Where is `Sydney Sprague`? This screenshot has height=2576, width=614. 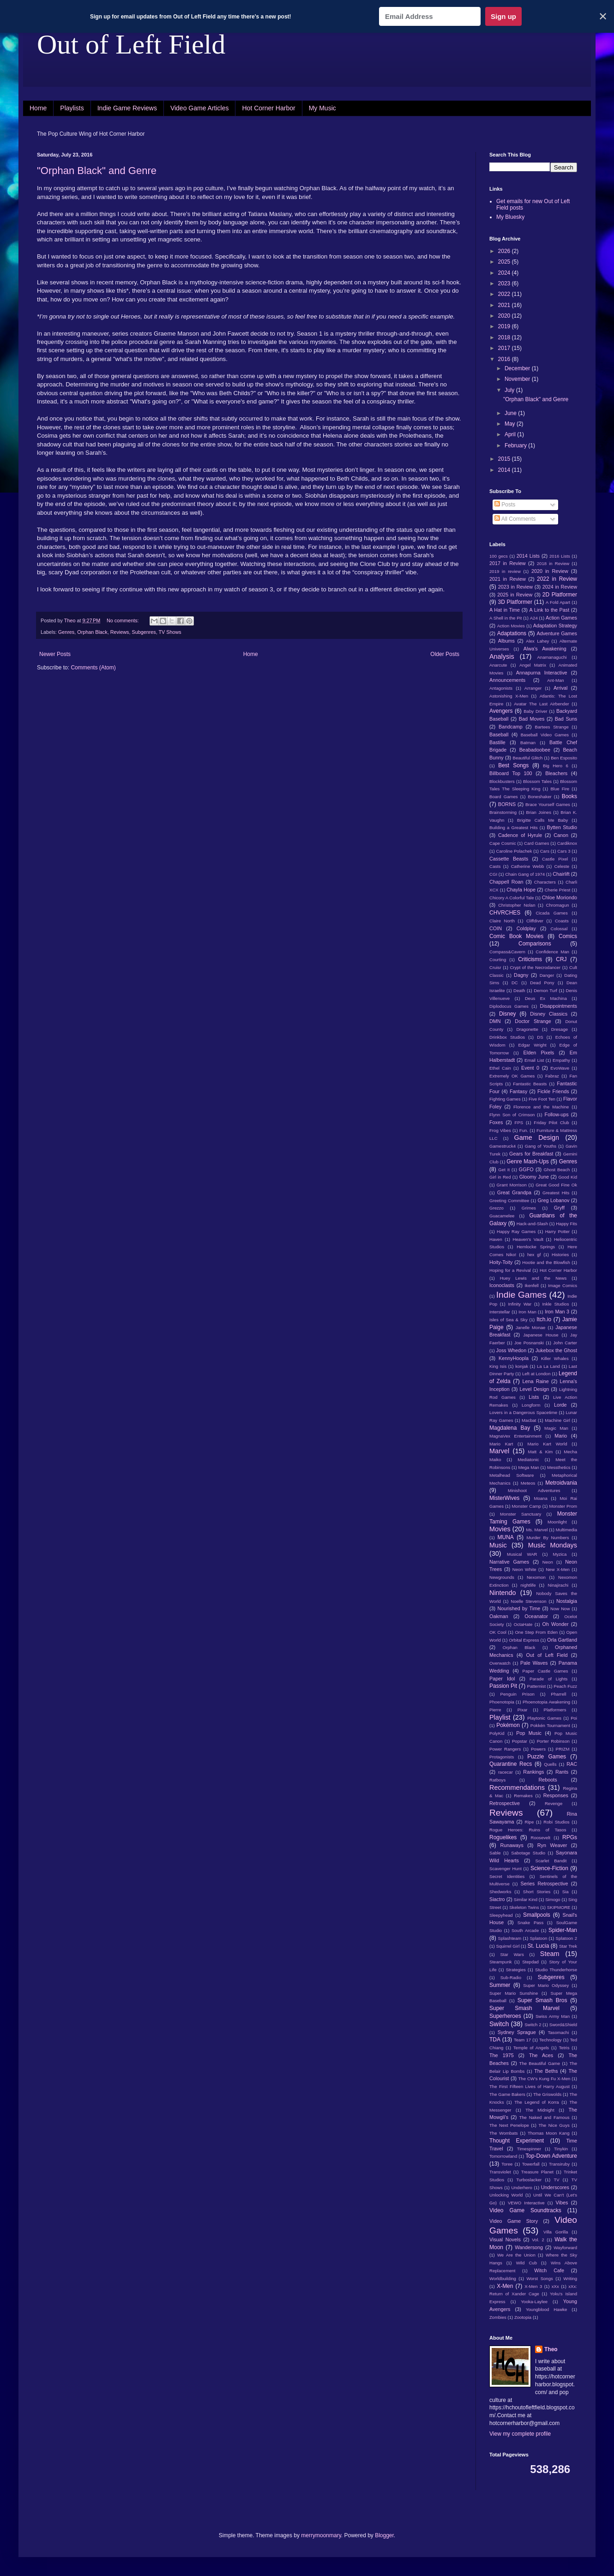 Sydney Sprague is located at coordinates (517, 2032).